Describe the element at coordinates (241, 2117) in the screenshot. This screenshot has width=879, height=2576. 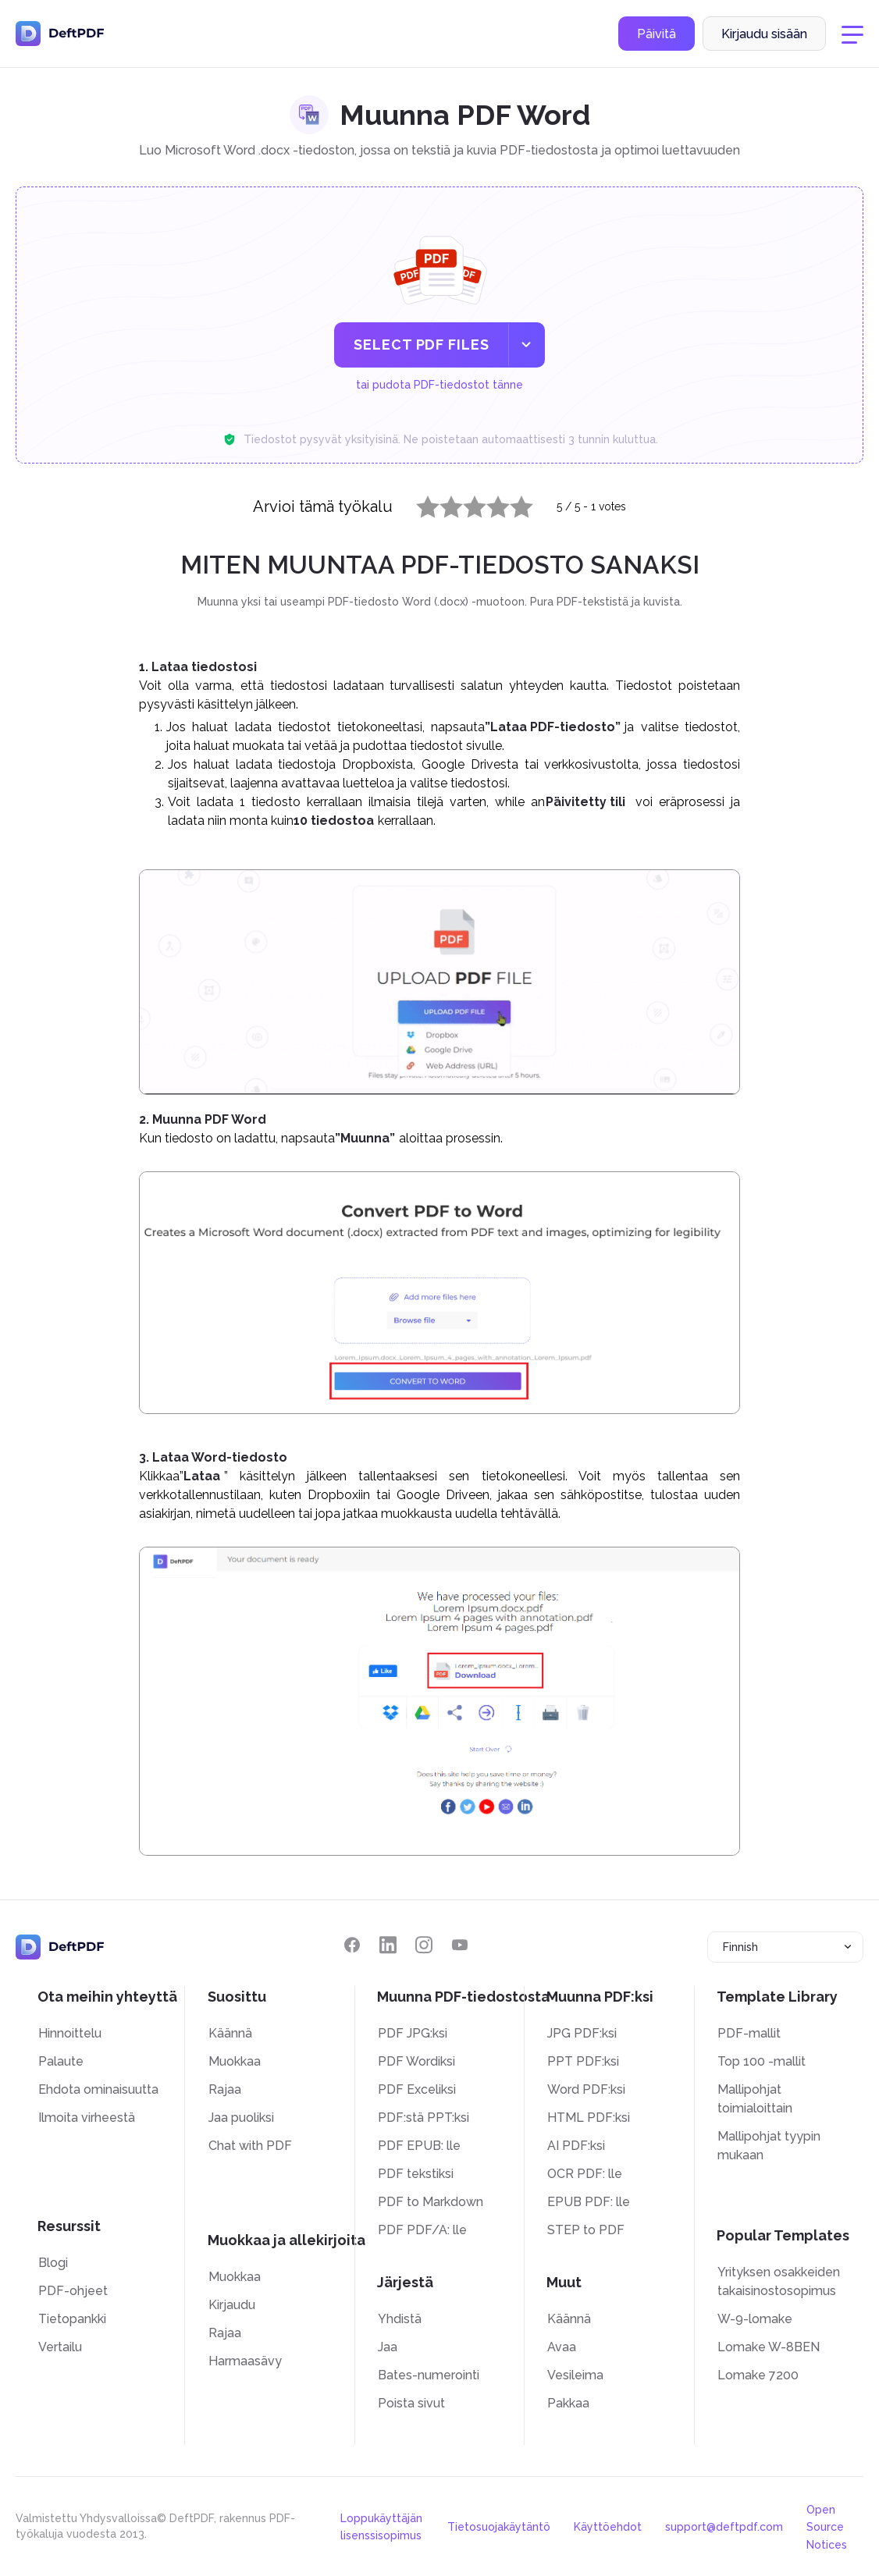
I see `Jaa puoliksi` at that location.